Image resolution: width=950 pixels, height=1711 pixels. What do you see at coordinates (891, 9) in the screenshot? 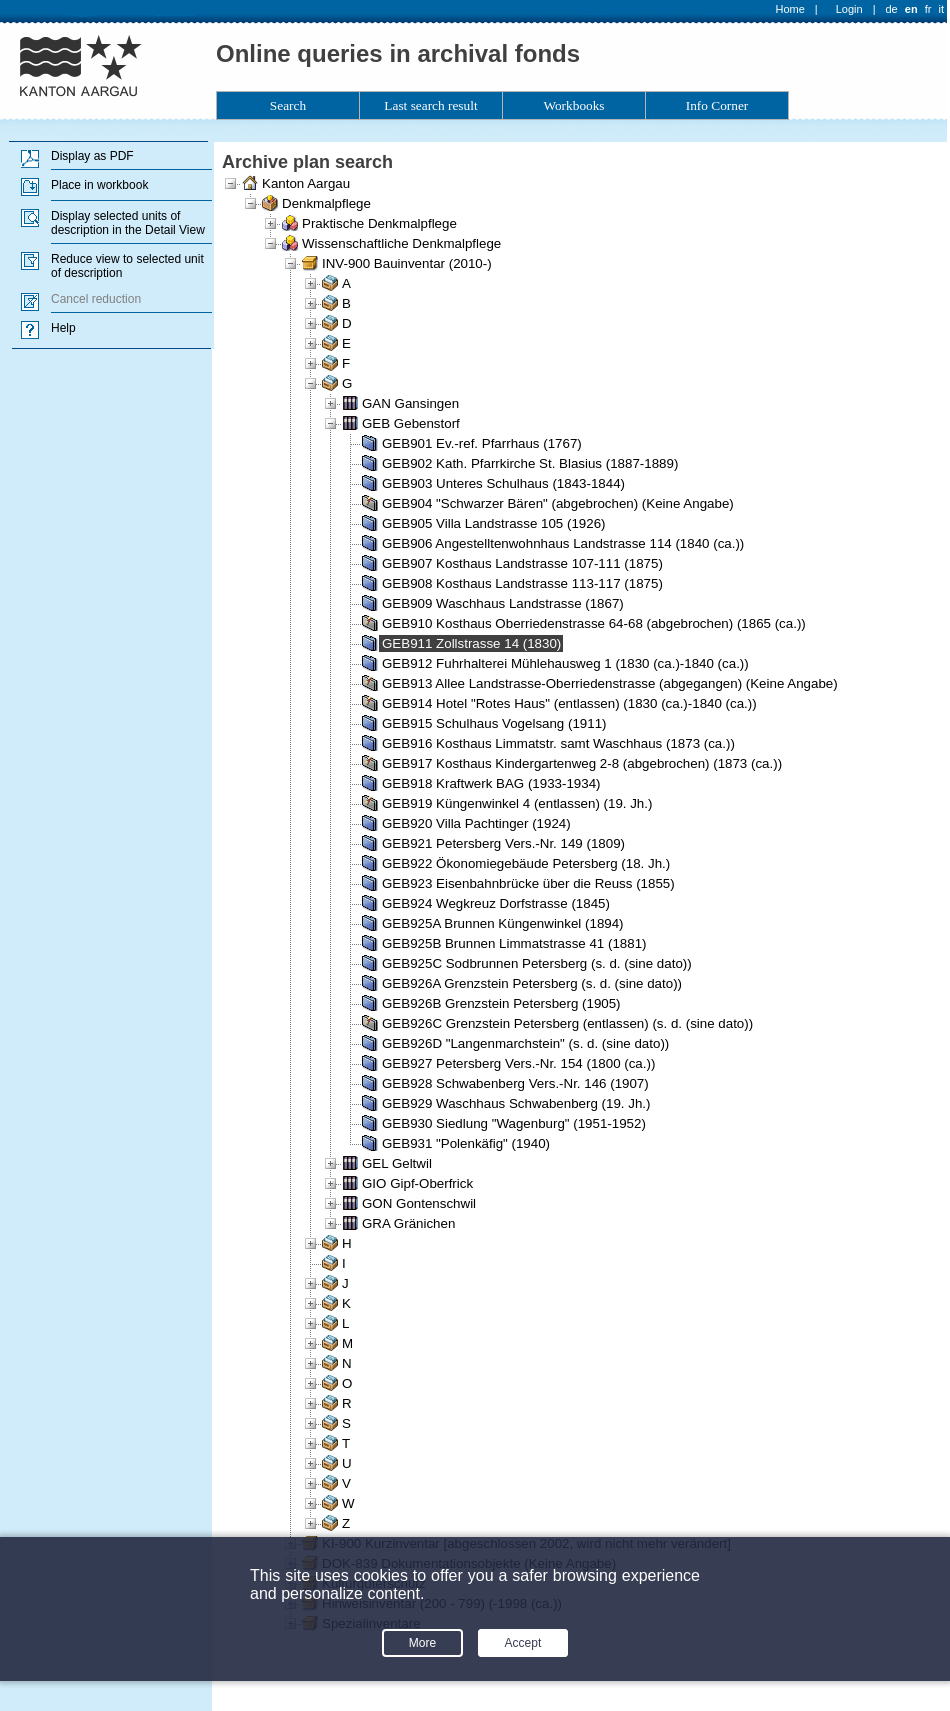
I see `de` at bounding box center [891, 9].